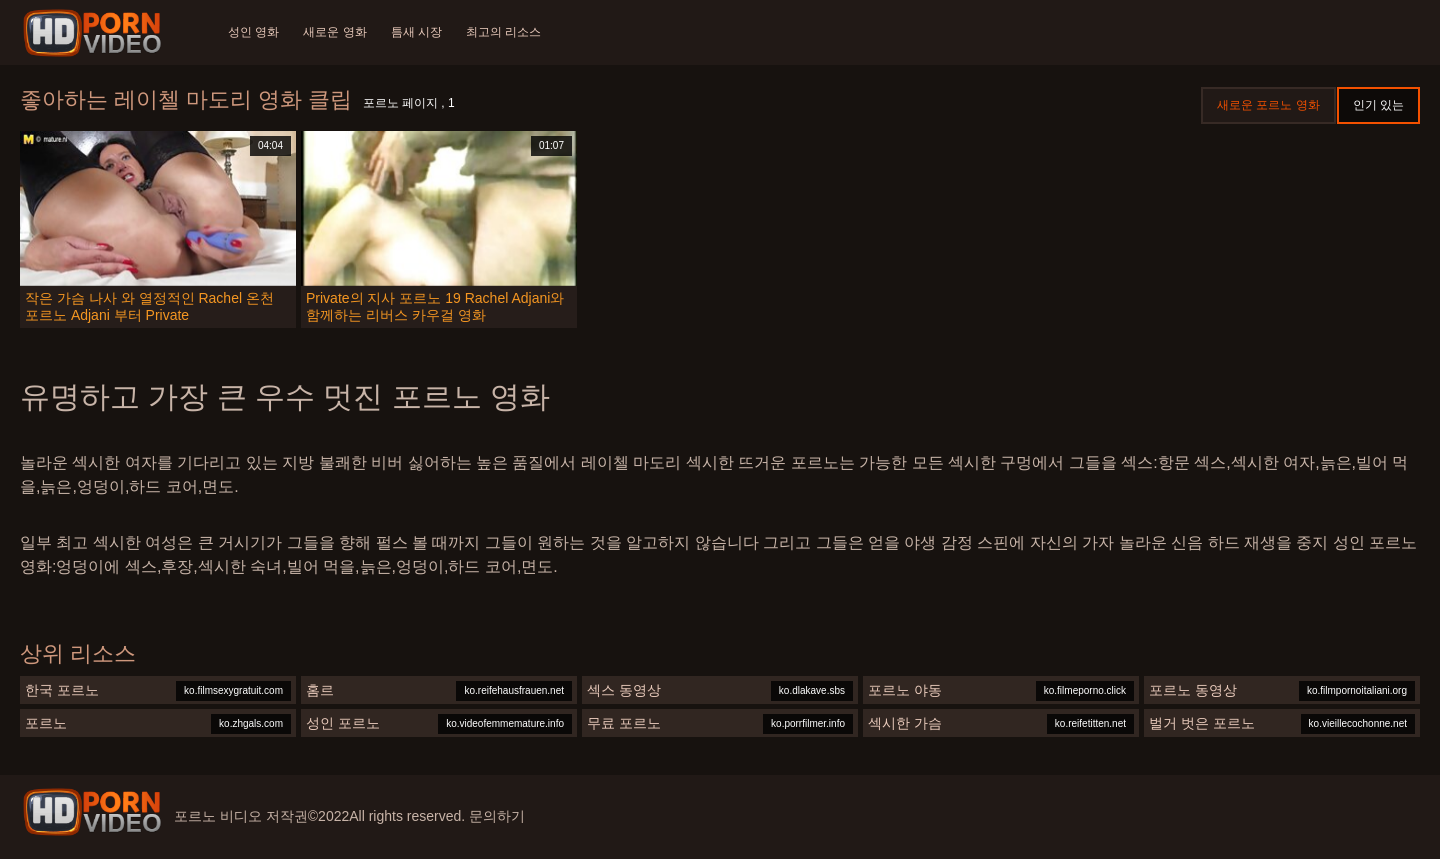  I want to click on 새로운 포르노 영화, so click(1268, 105).